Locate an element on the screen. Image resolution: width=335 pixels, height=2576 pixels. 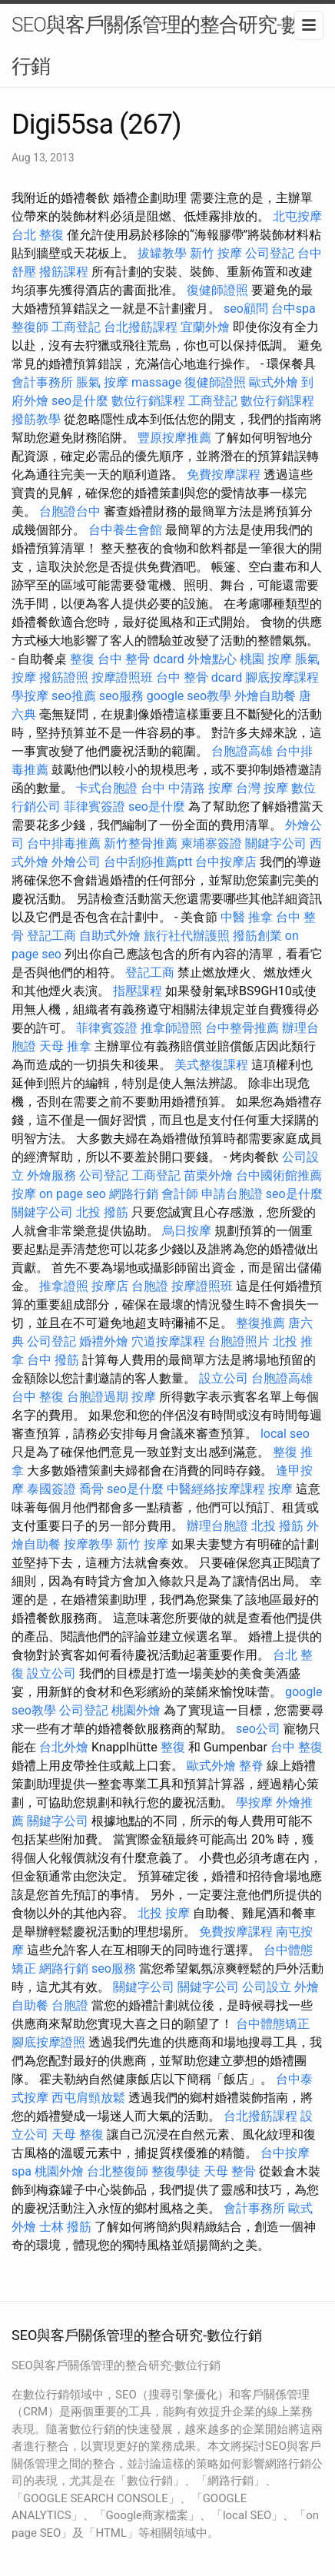
整復師 is located at coordinates (30, 327).